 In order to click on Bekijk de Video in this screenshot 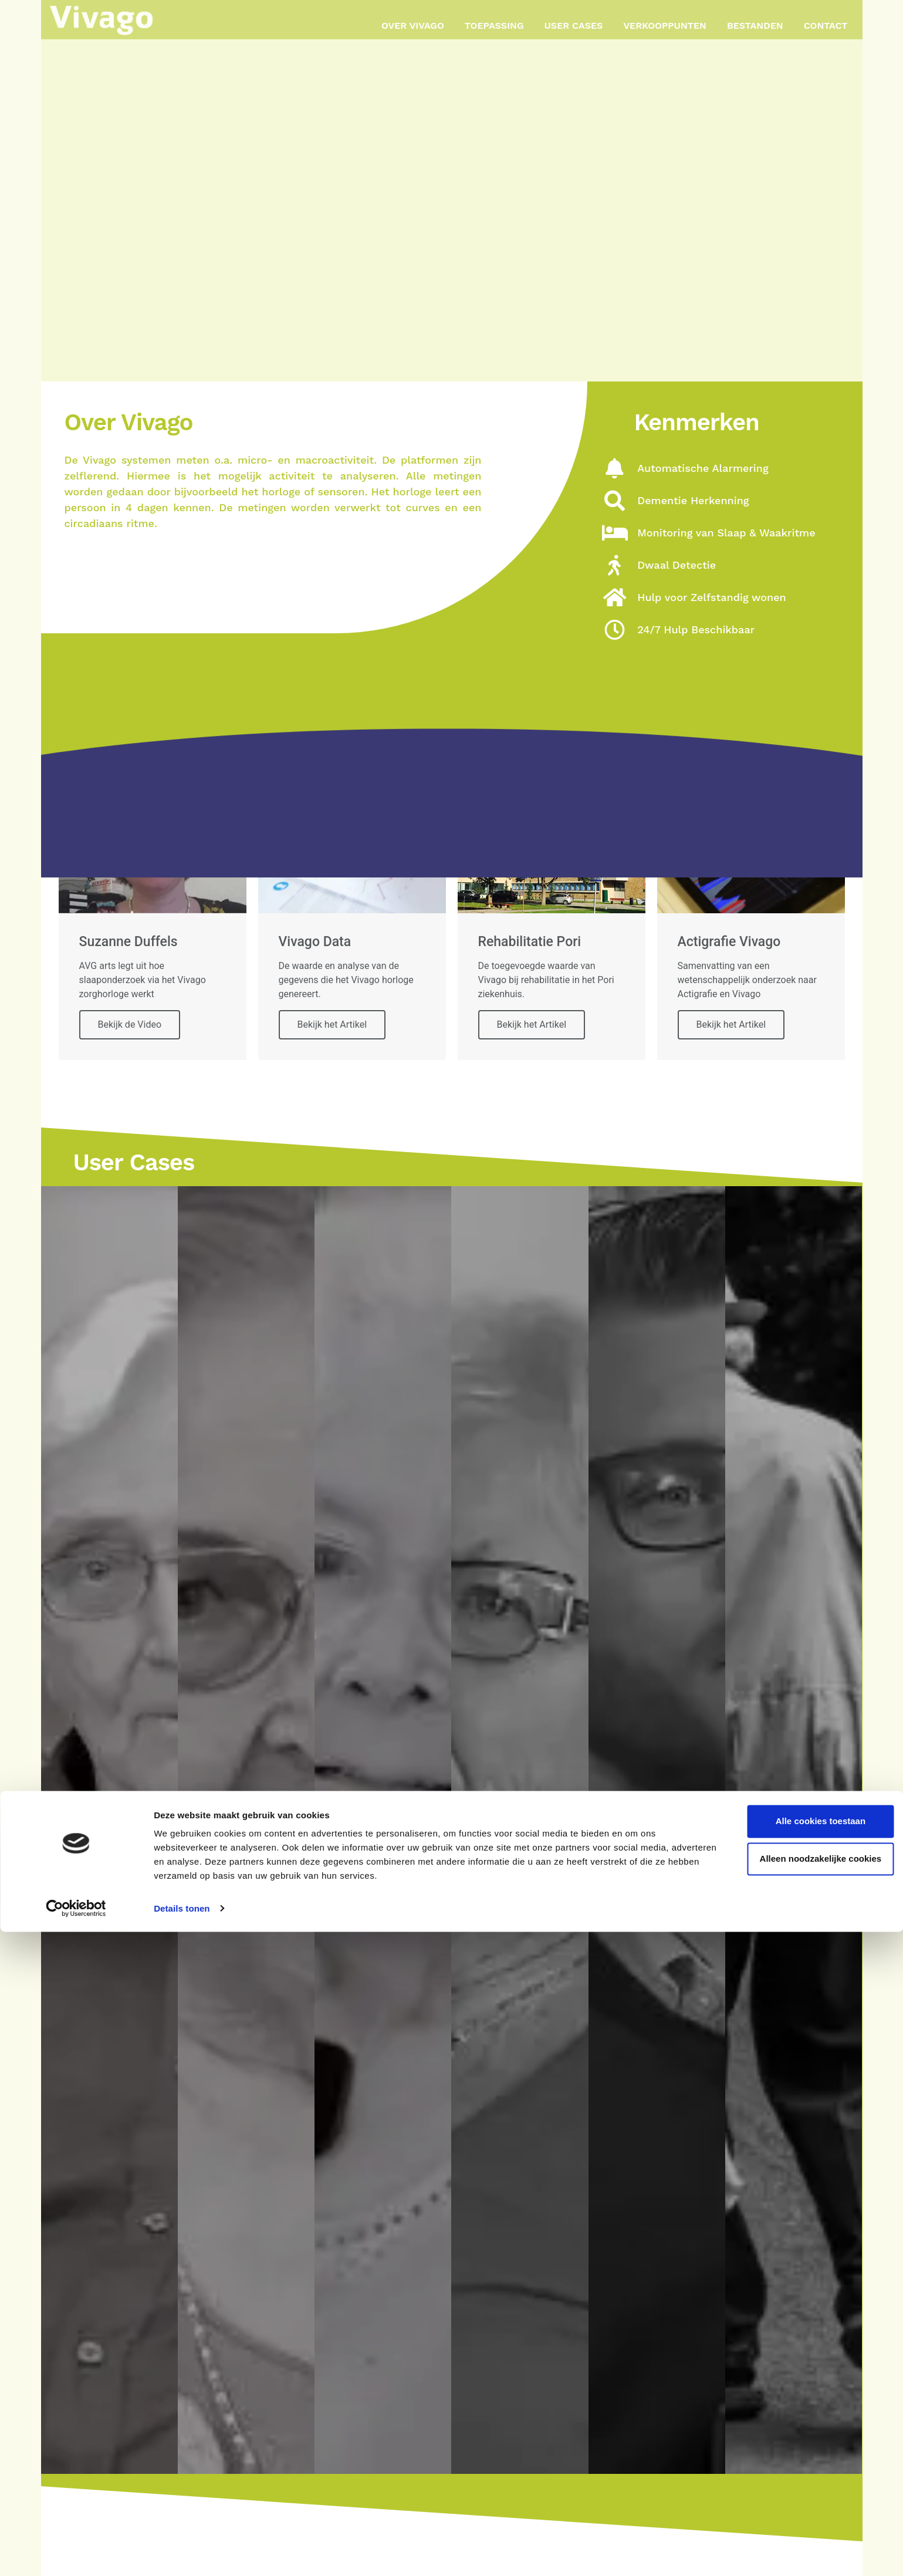, I will do `click(130, 1024)`.